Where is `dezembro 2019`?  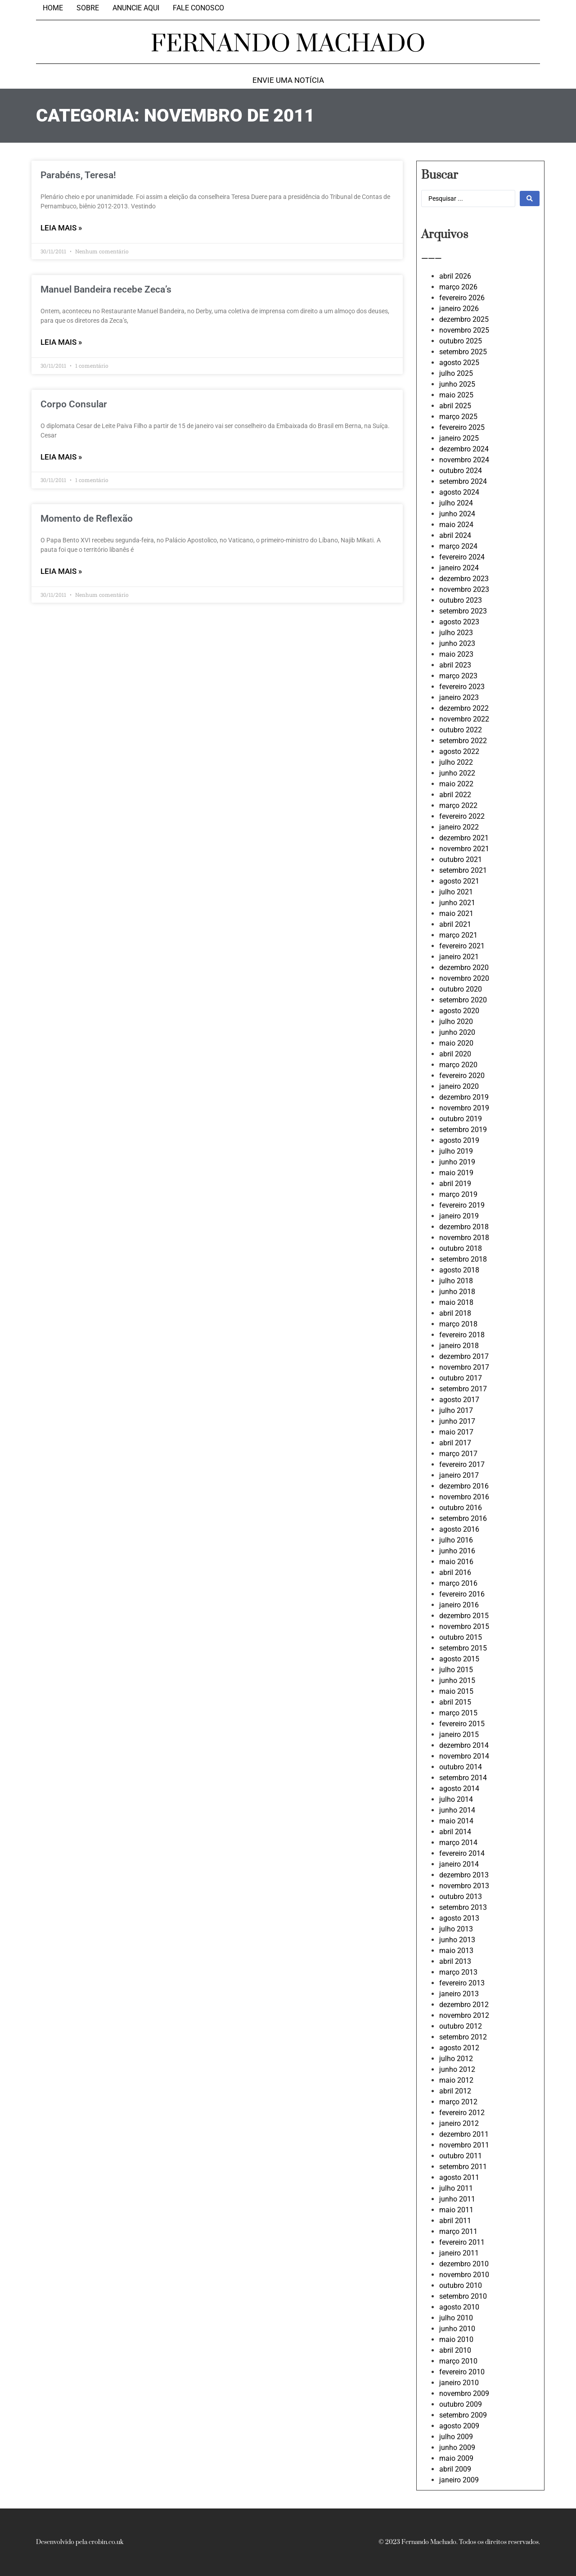
dezembro 2019 is located at coordinates (464, 1097).